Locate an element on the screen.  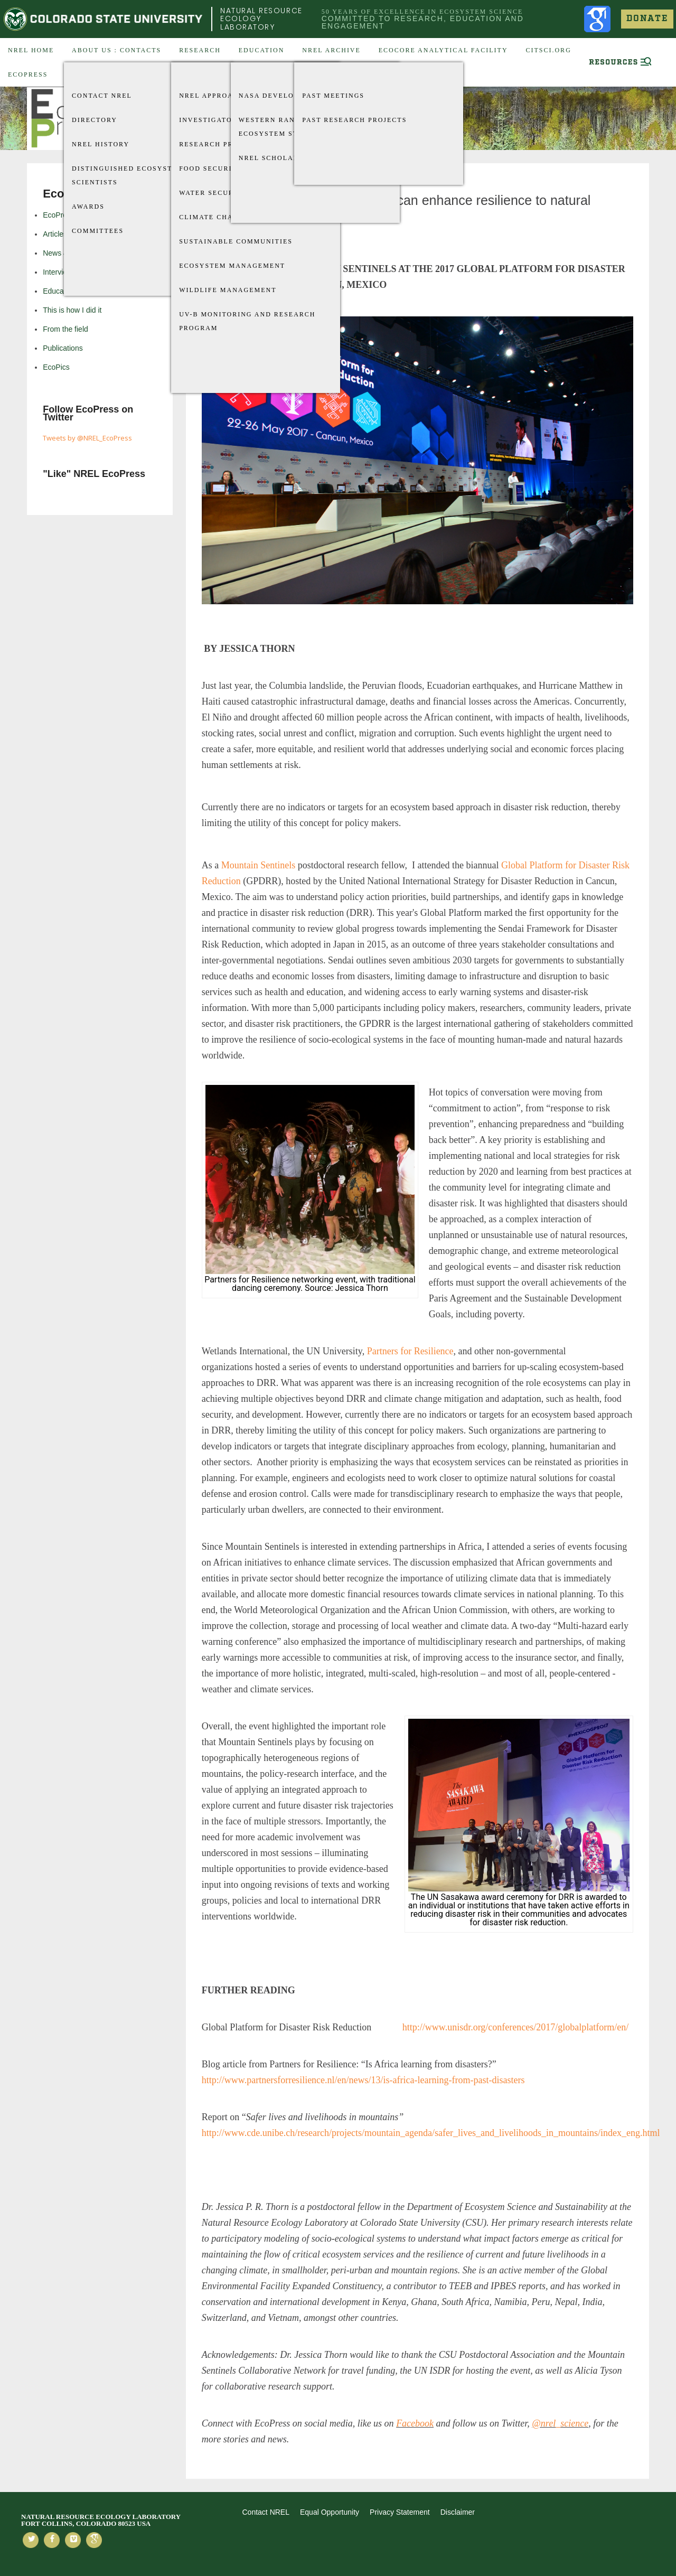
Climate Change is located at coordinates (214, 217).